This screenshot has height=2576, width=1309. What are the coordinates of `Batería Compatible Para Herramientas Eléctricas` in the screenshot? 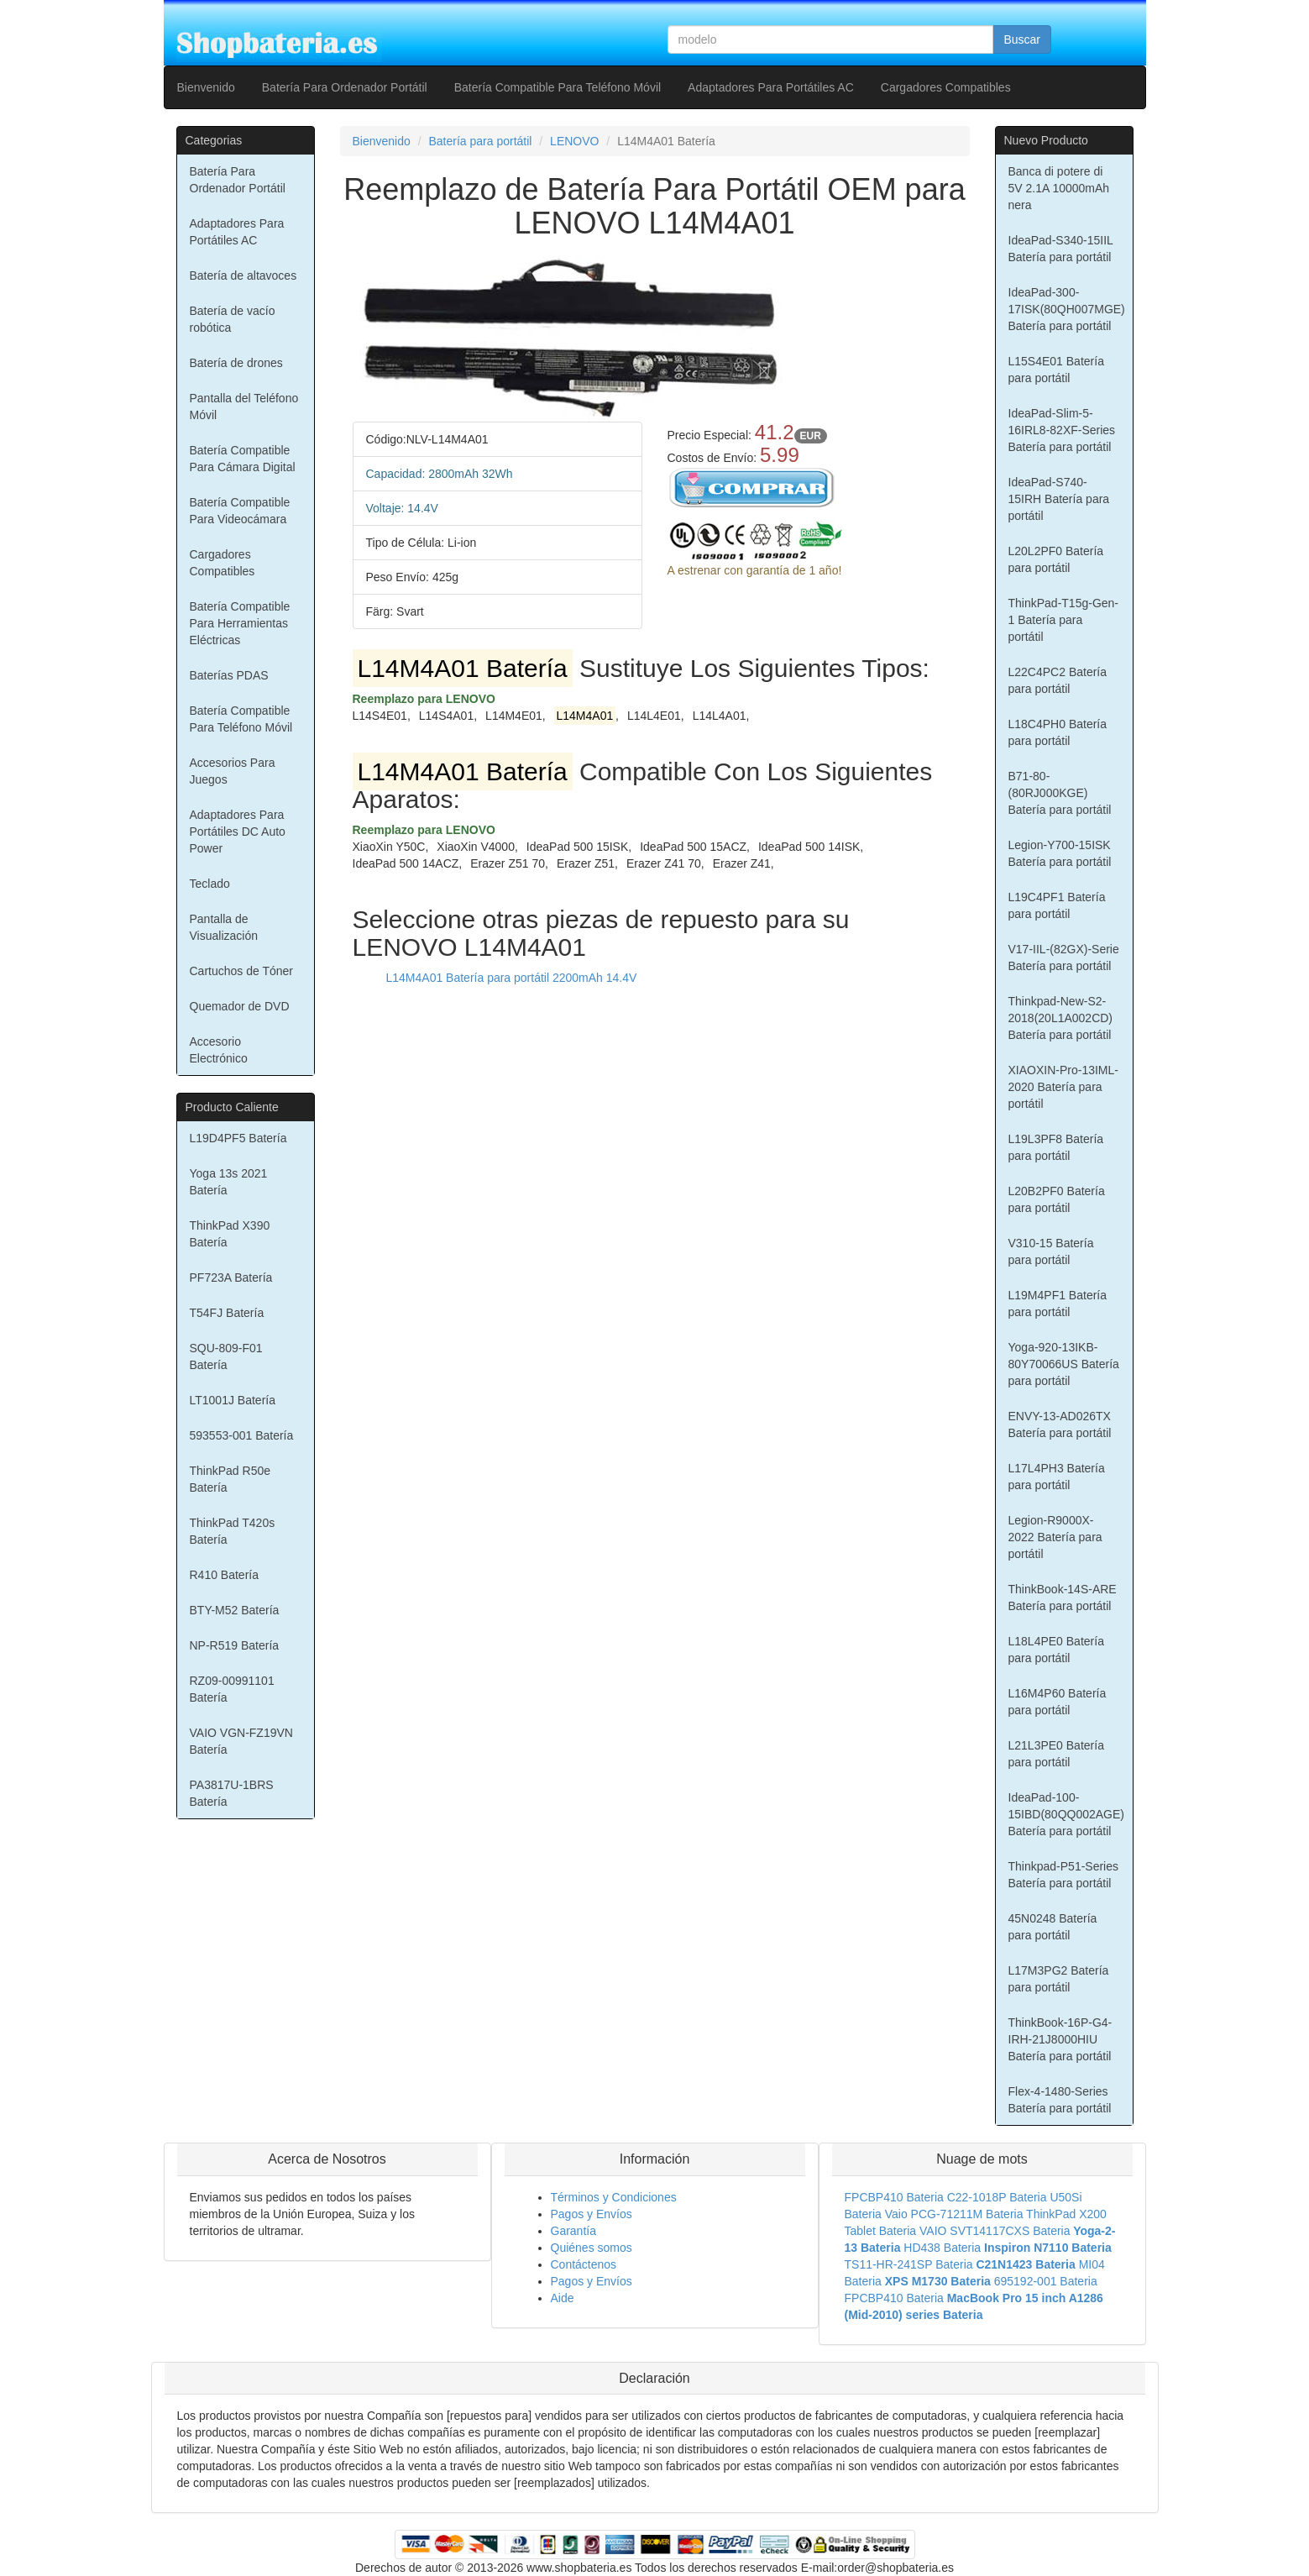 It's located at (240, 623).